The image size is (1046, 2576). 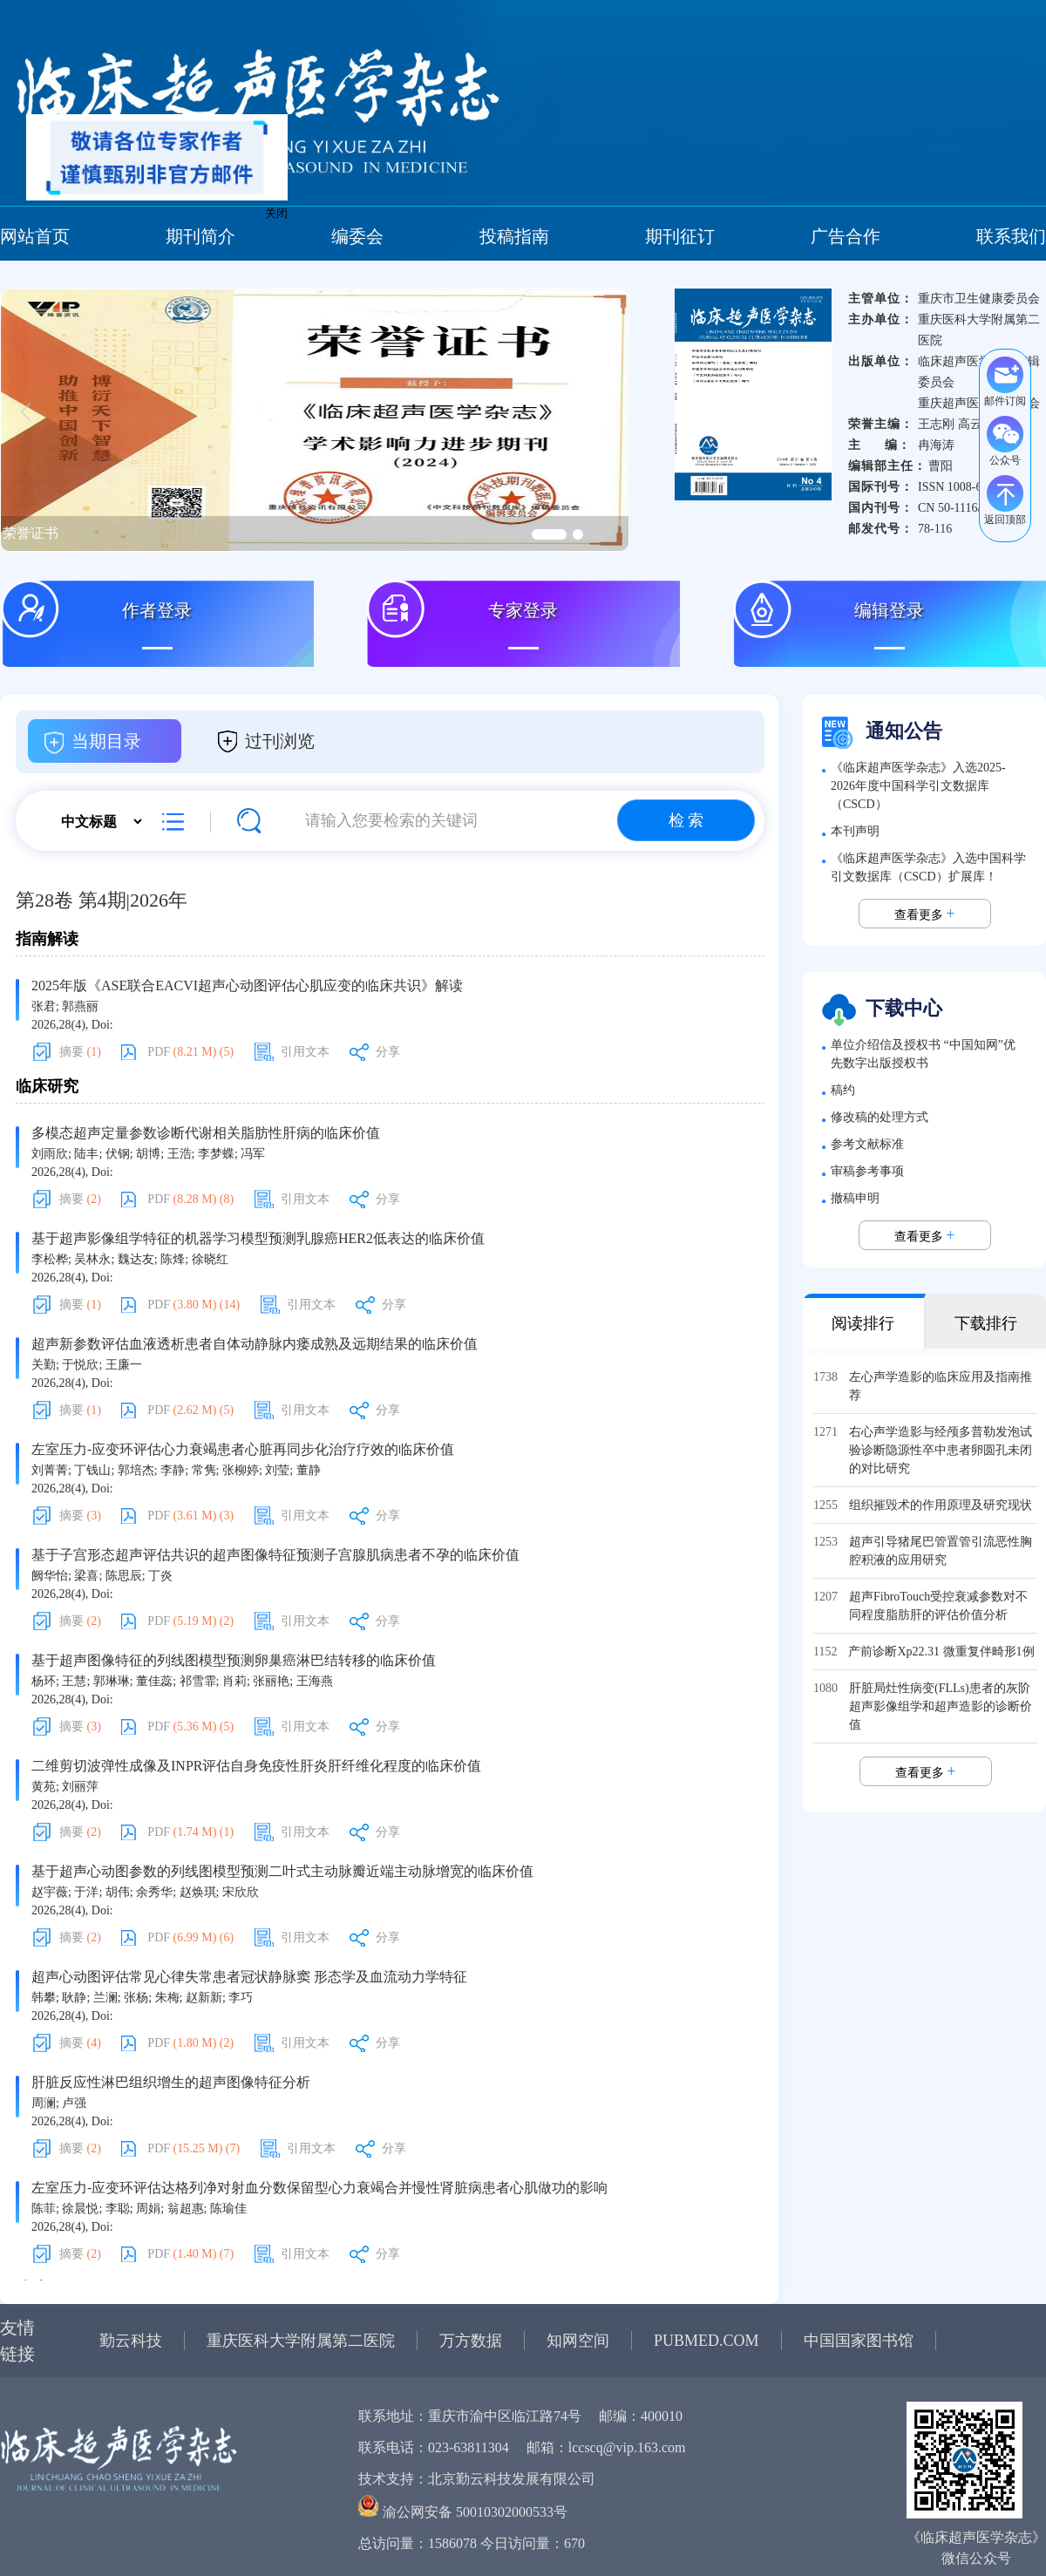 I want to click on 刘莹, so click(x=277, y=1470).